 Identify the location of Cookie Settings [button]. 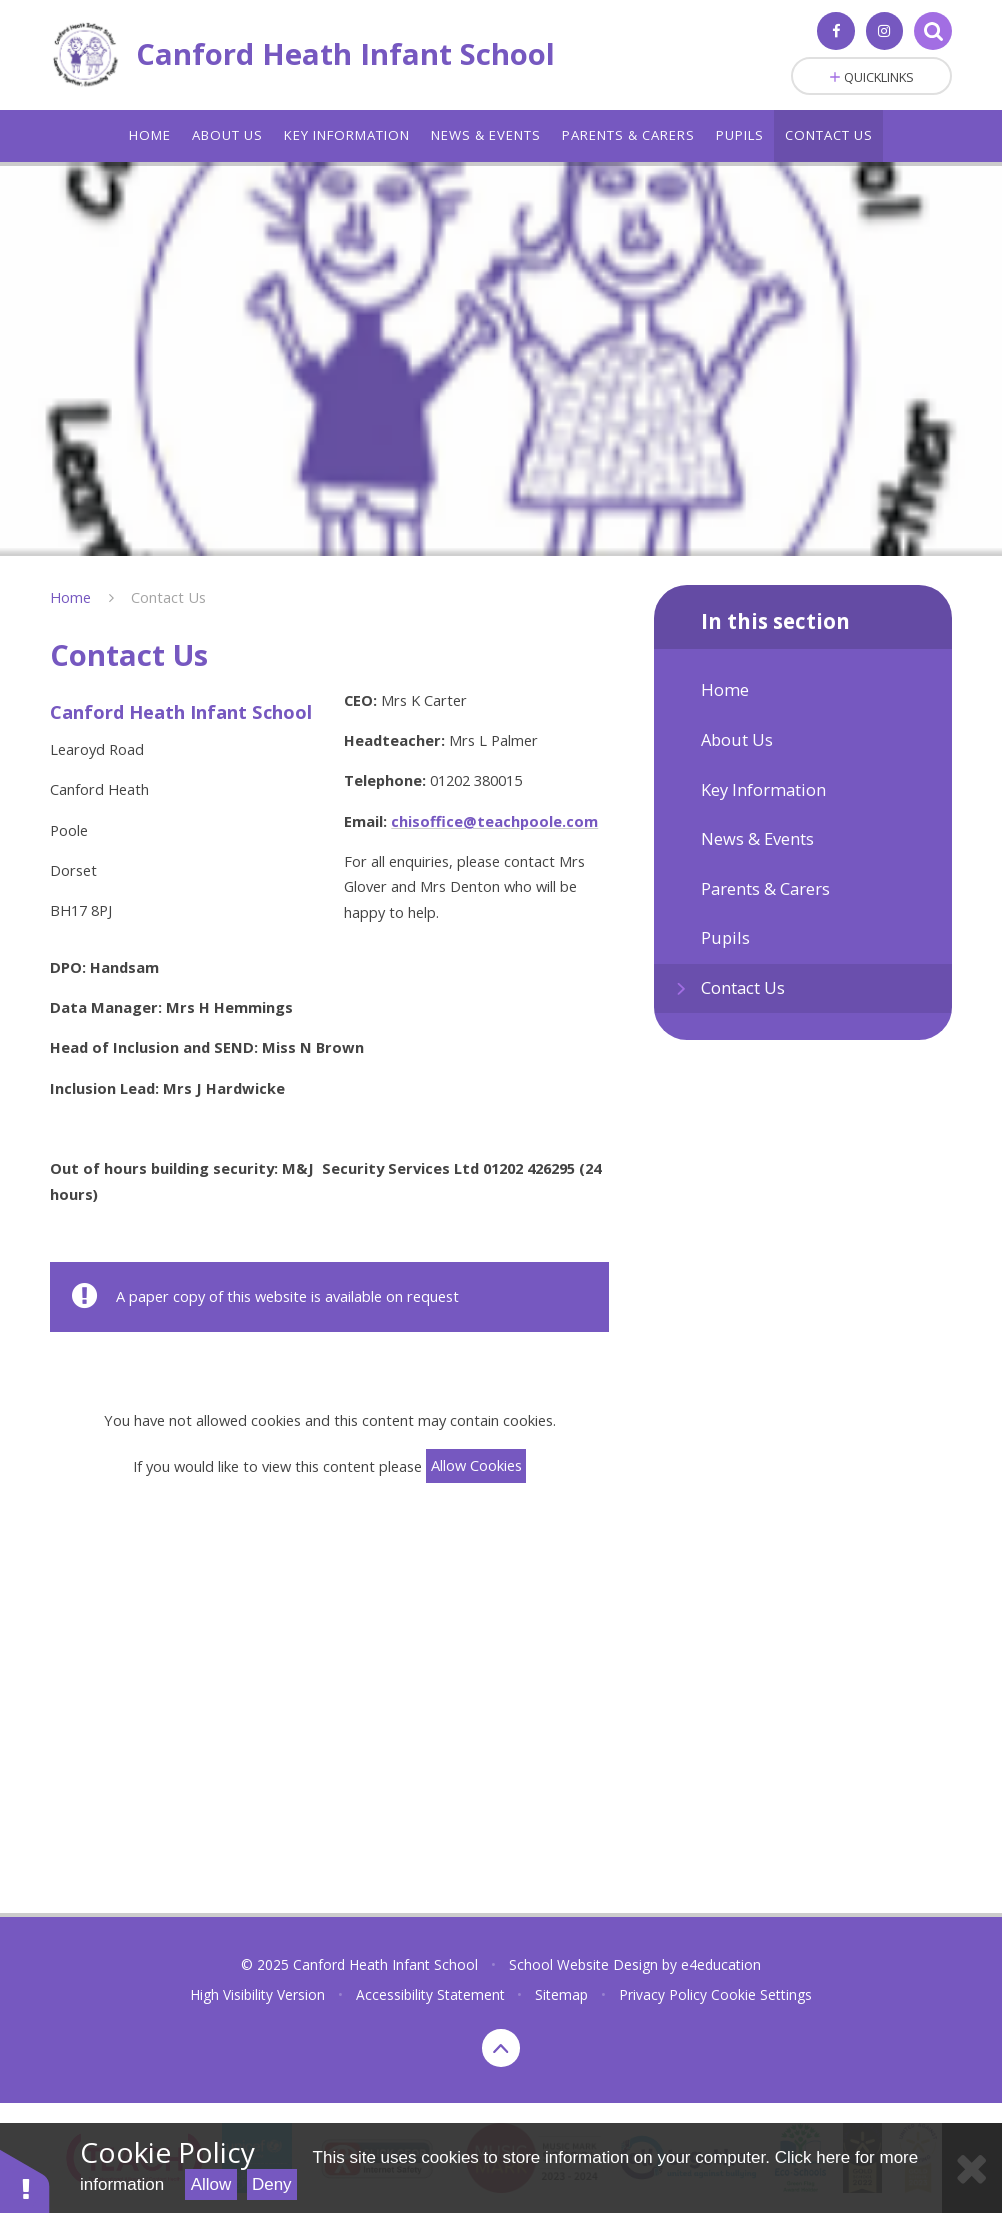
(761, 1994).